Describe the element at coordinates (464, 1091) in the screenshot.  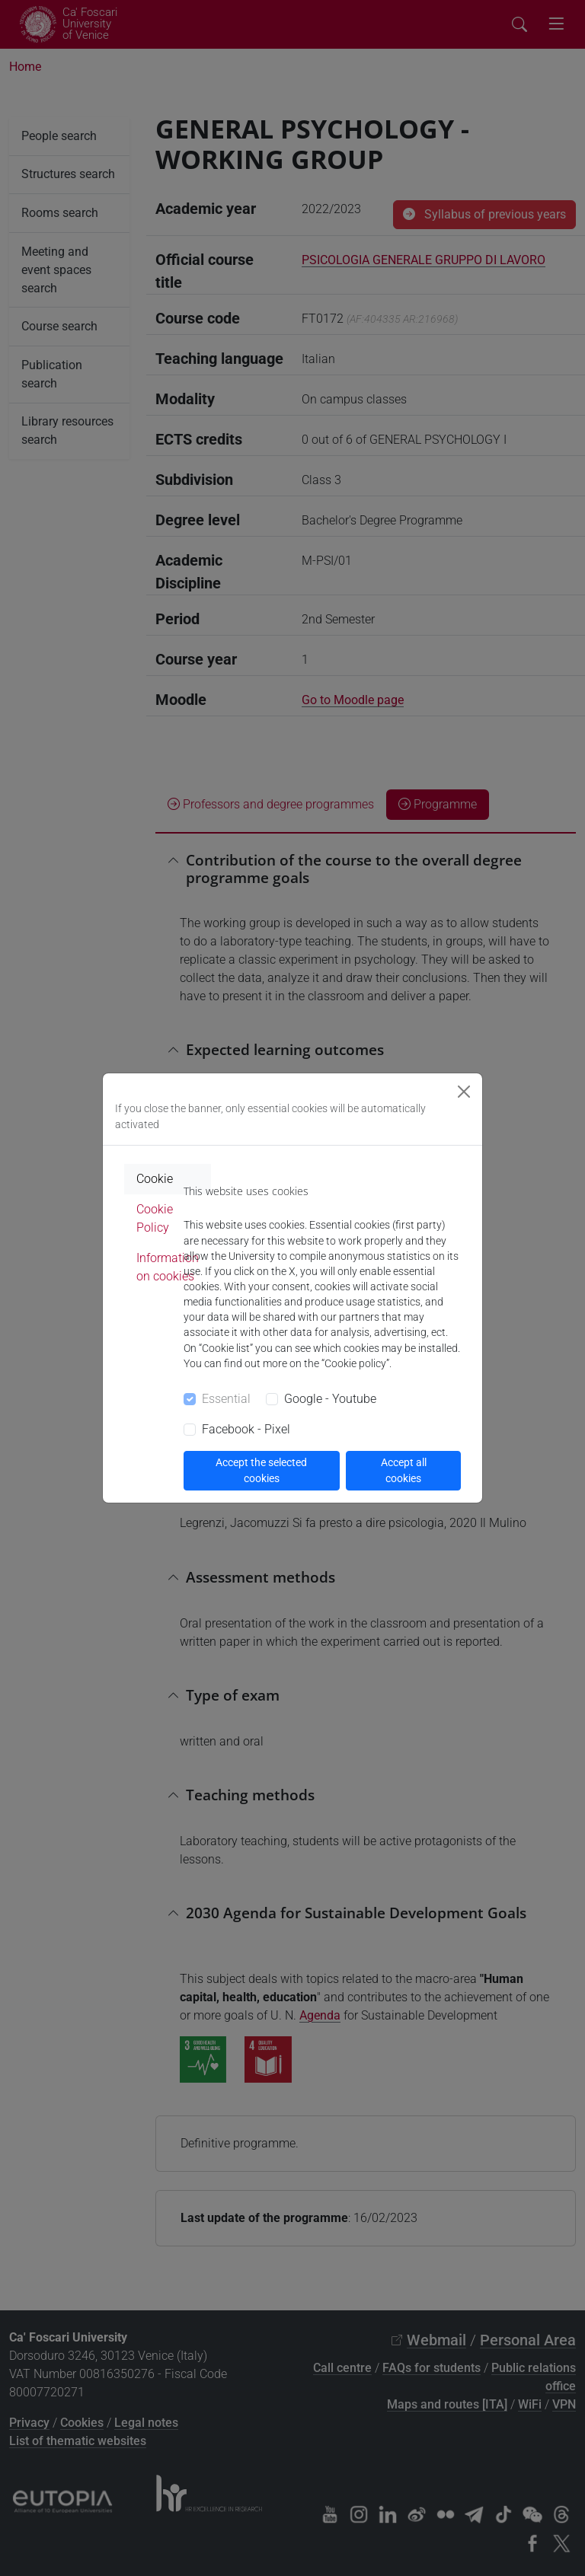
I see `[Close]` at that location.